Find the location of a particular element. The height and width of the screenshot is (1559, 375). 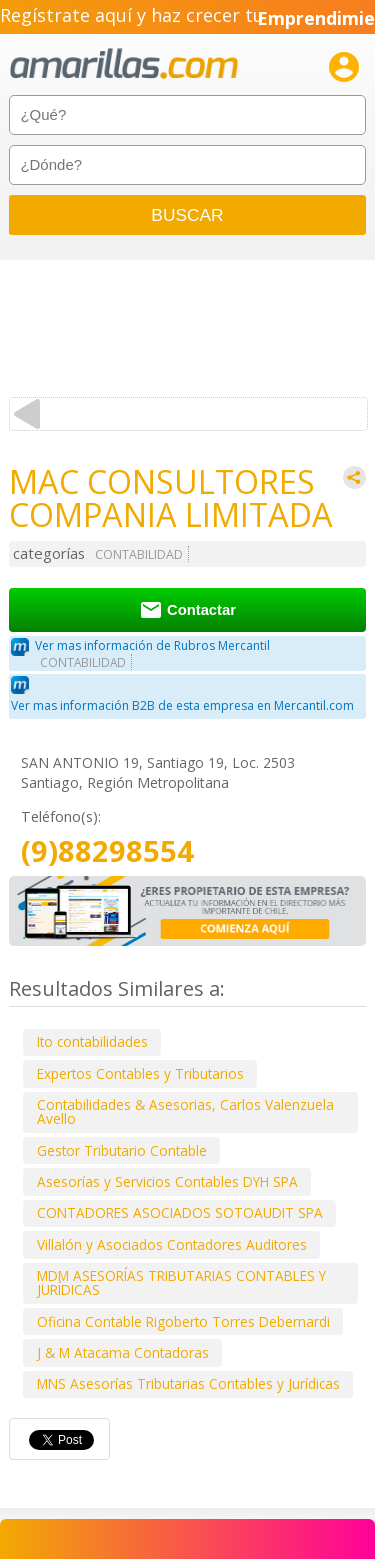

Ito contabilidades is located at coordinates (92, 1041).